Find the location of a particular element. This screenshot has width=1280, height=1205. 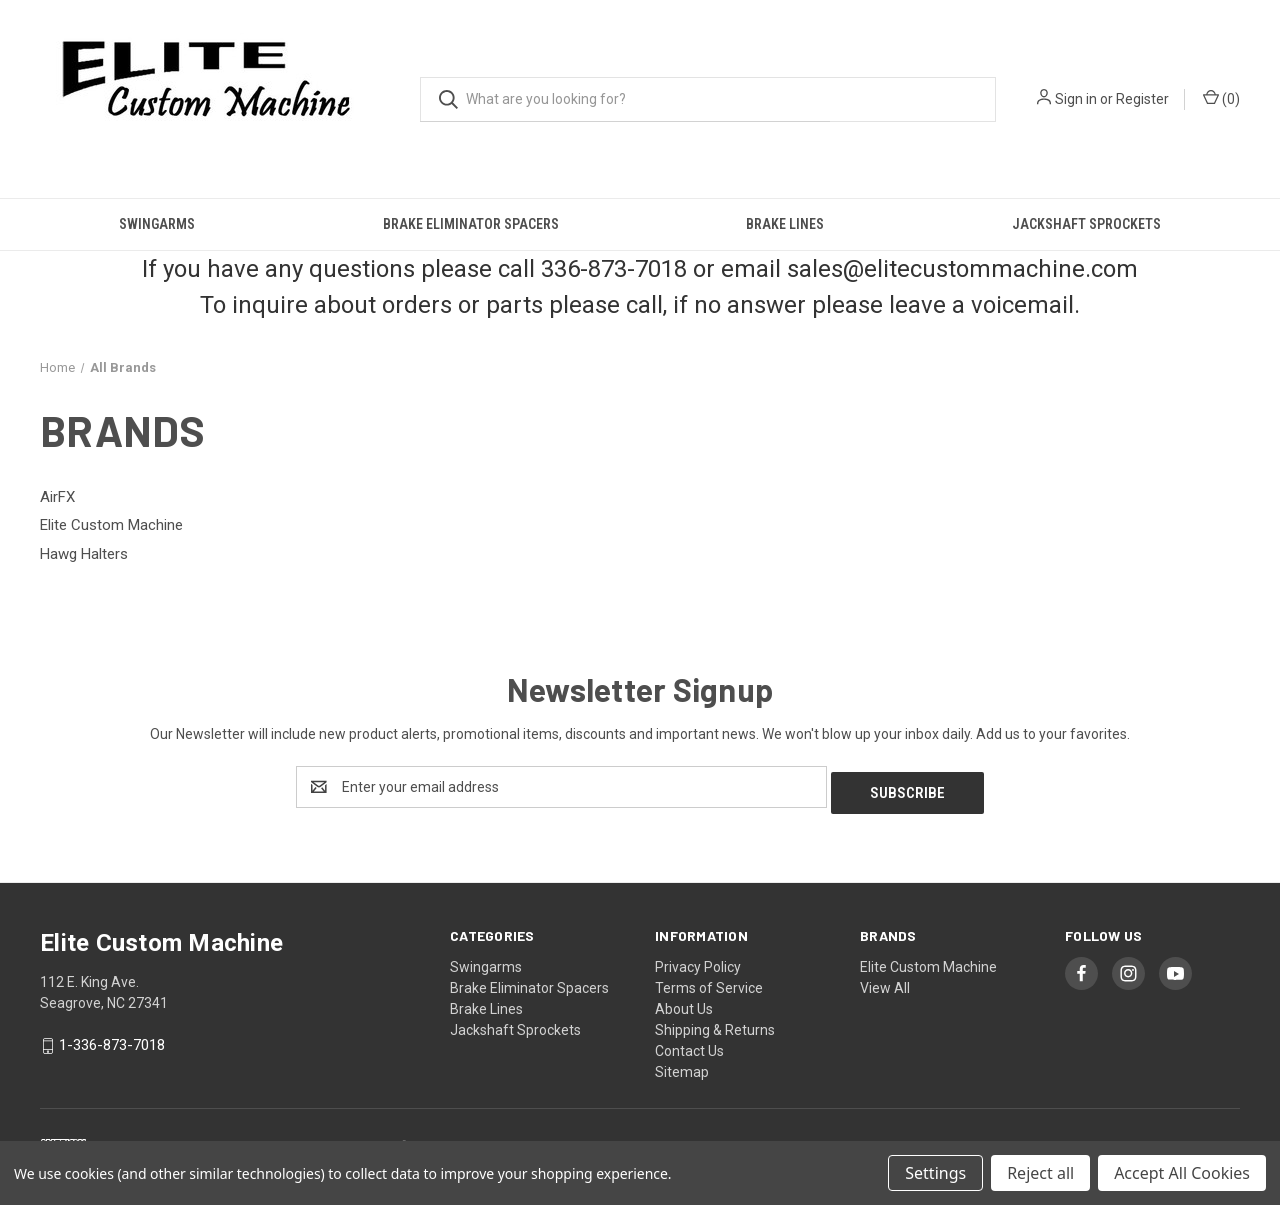

Privacy Policy is located at coordinates (698, 961).